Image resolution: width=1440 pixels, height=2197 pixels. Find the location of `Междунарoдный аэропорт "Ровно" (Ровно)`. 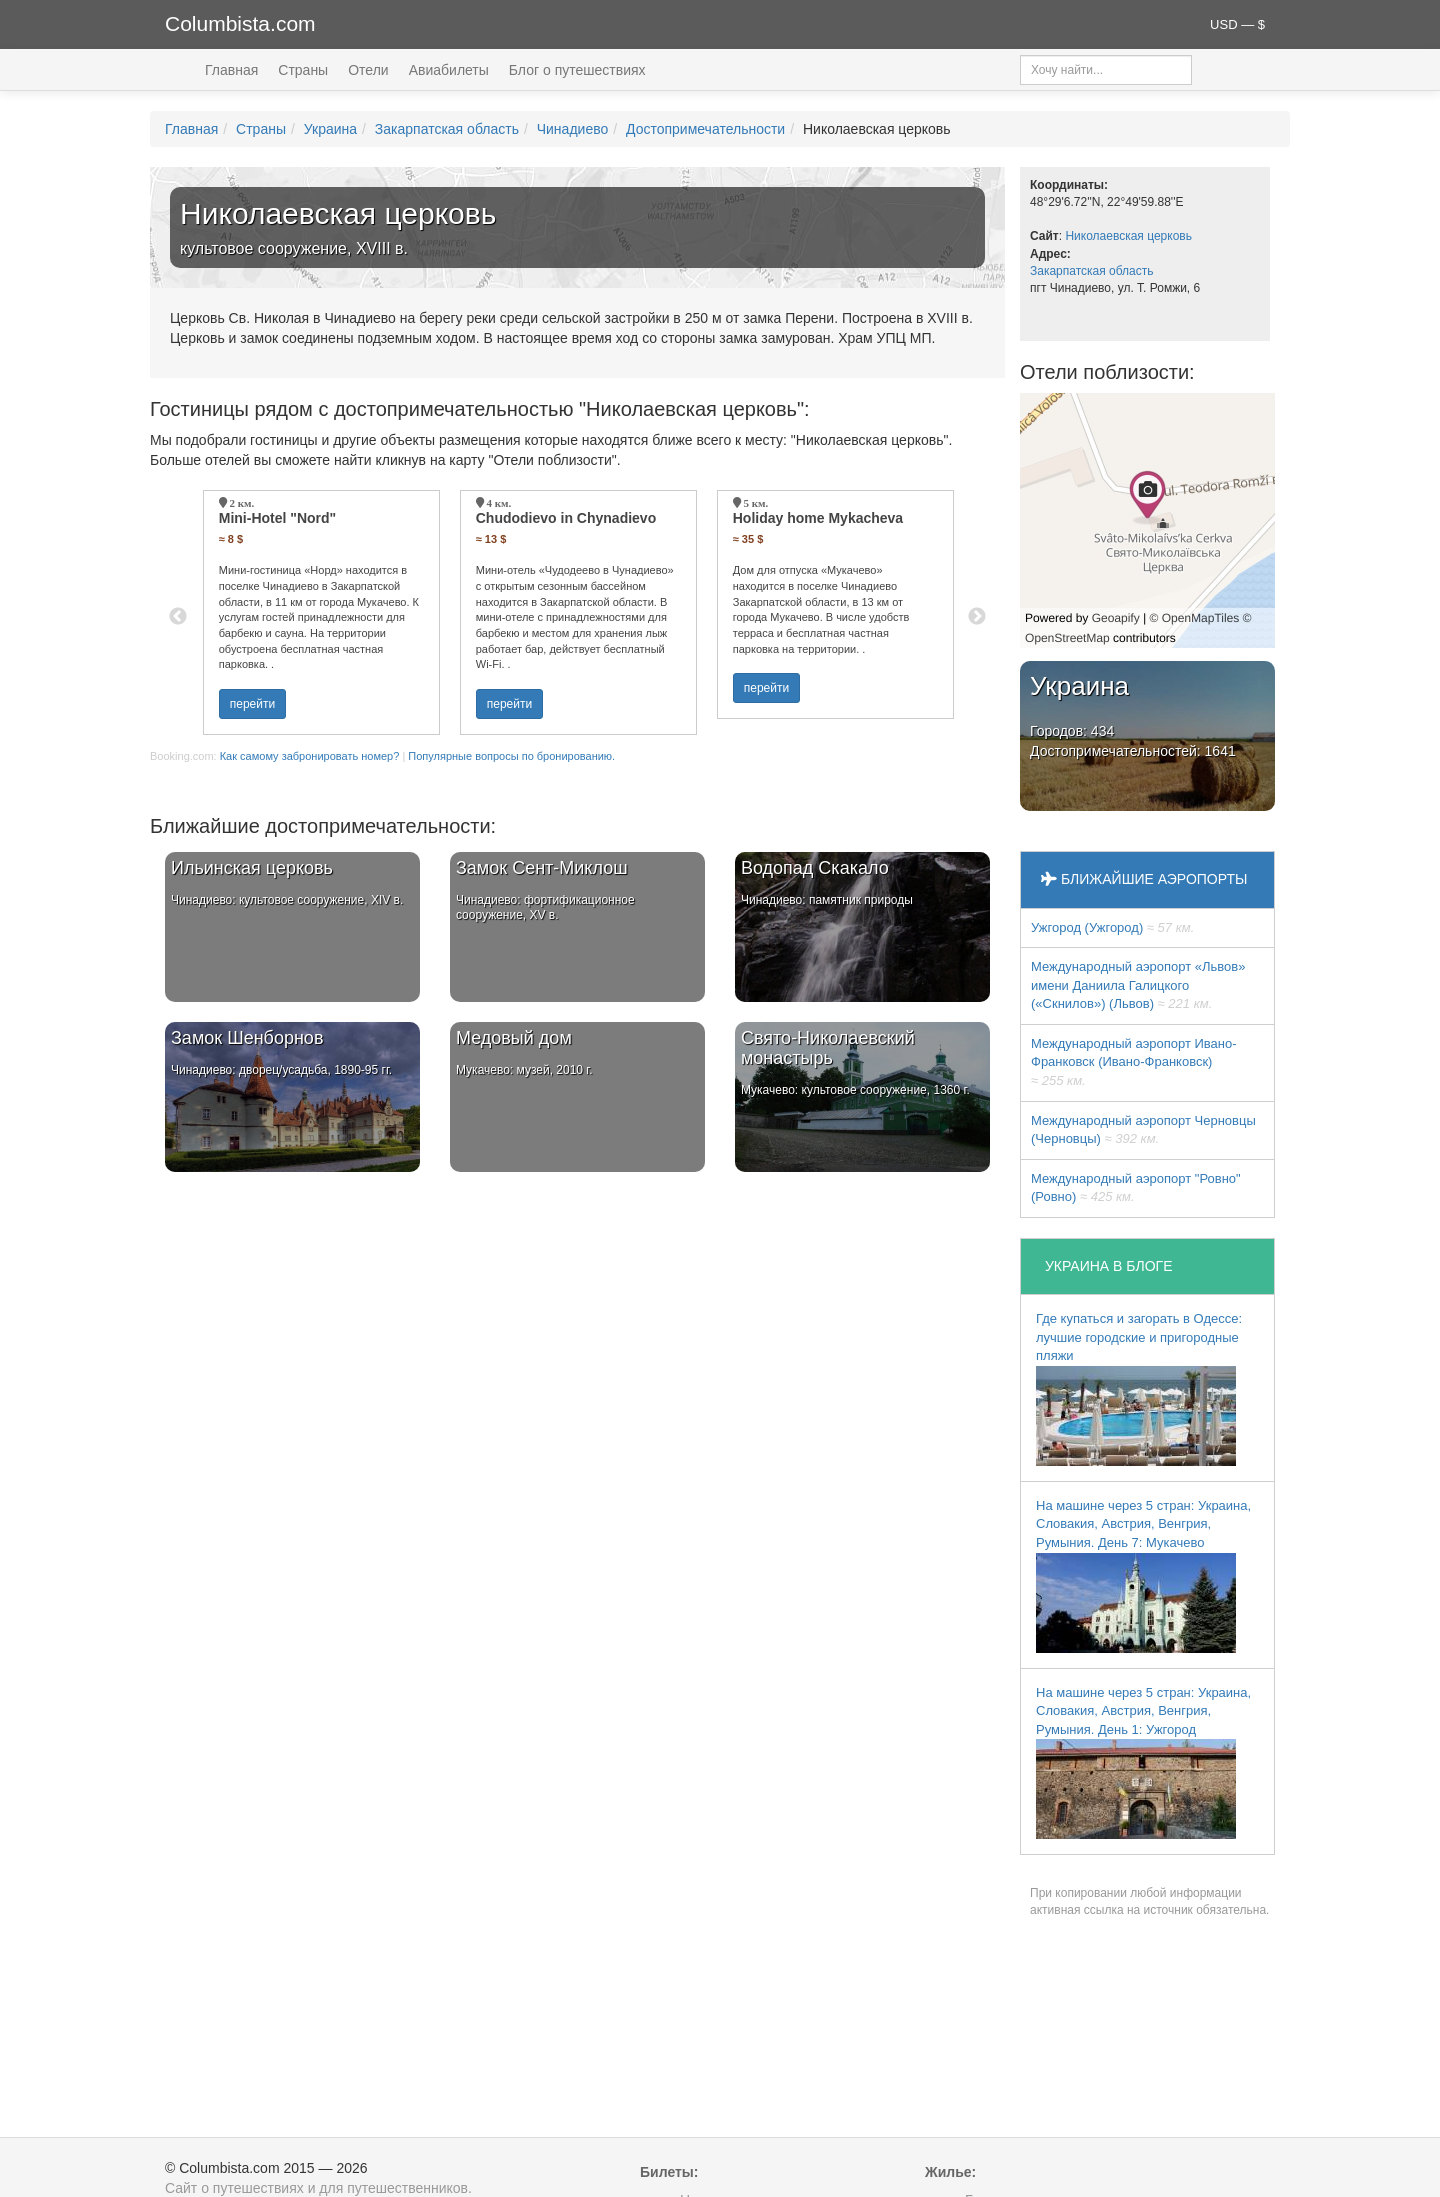

Междунарoдный аэропорт "Ровно" (Ровно) is located at coordinates (1136, 1188).